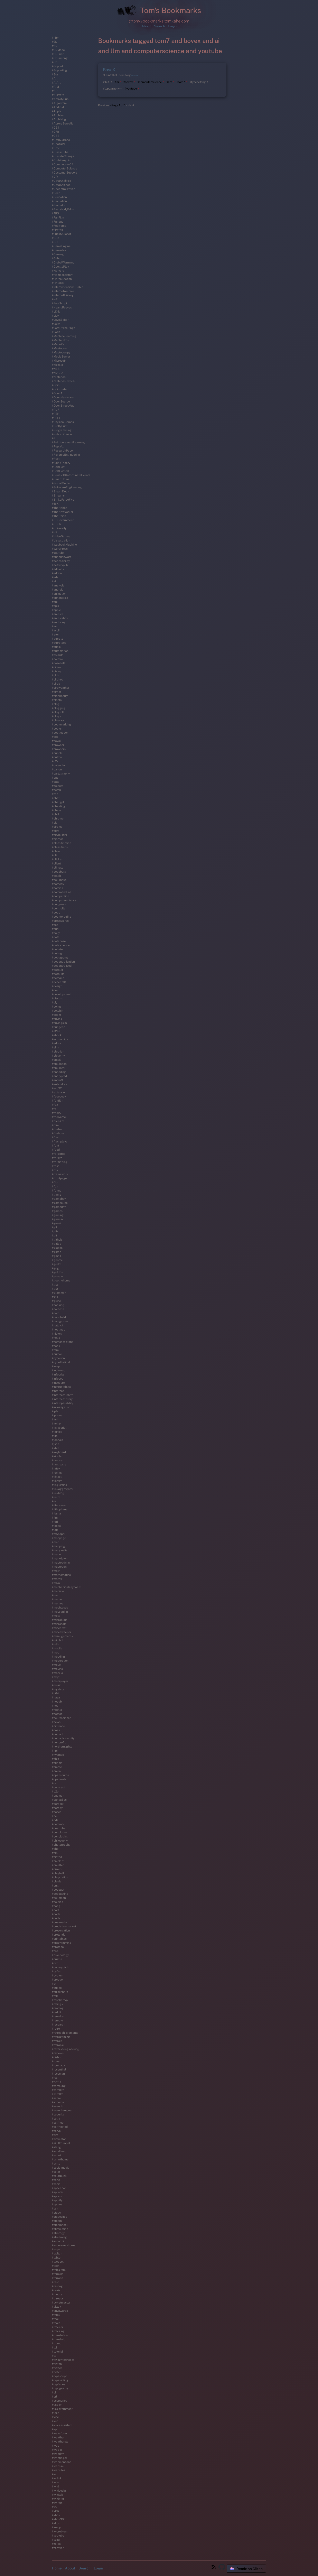  Describe the element at coordinates (57, 393) in the screenshot. I see `#OpenAI` at that location.